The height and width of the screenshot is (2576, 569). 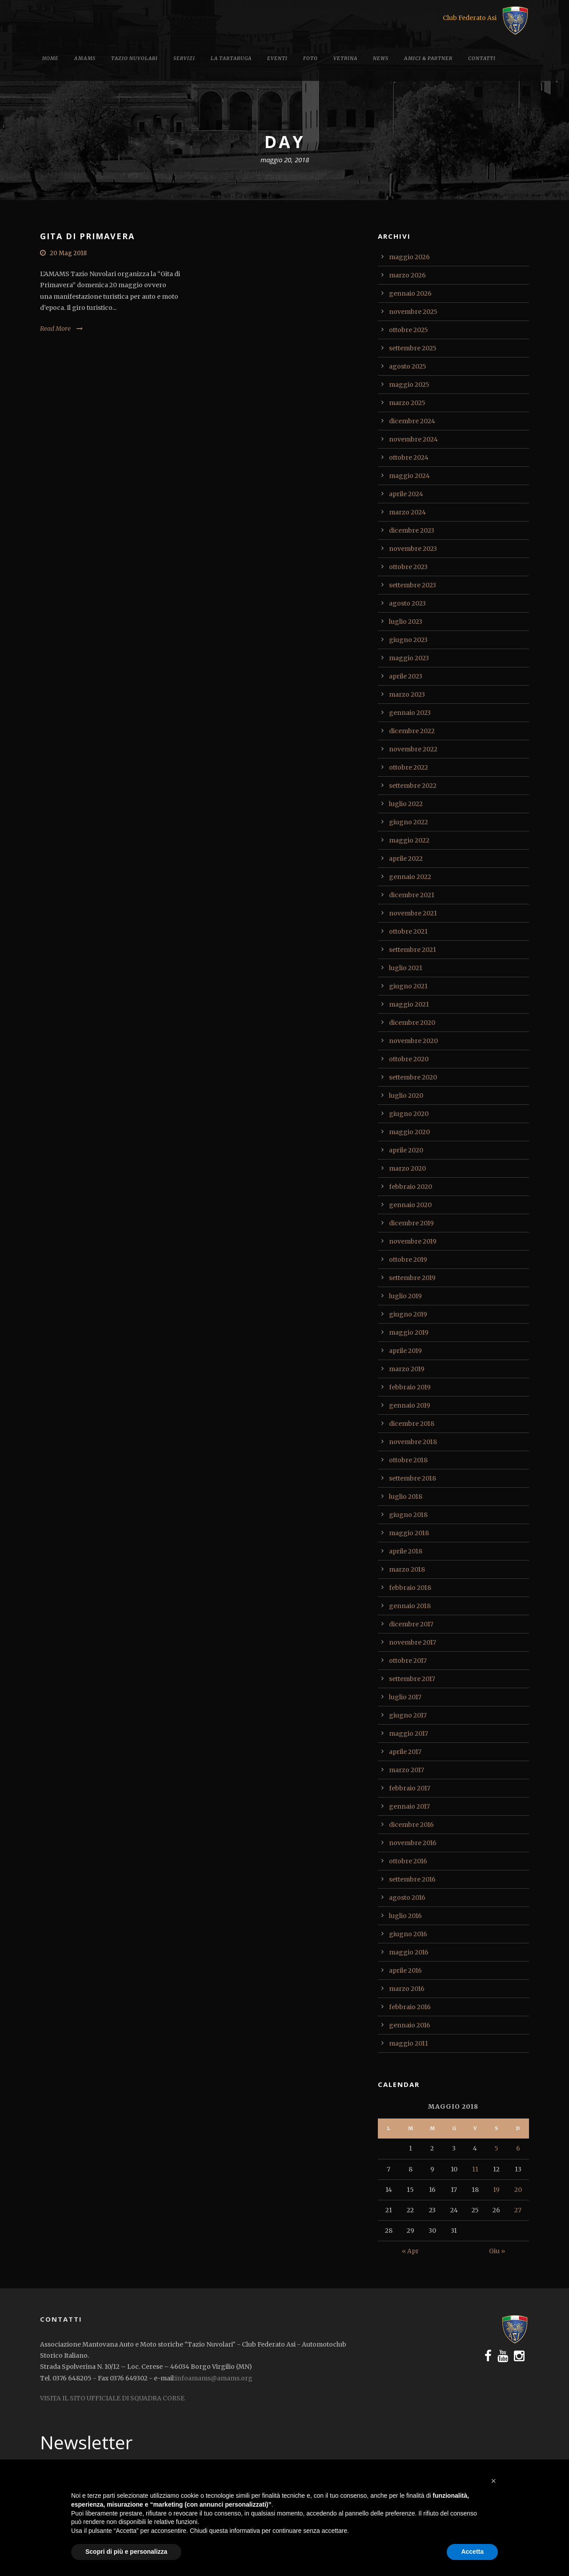 What do you see at coordinates (408, 986) in the screenshot?
I see `giugno 2021` at bounding box center [408, 986].